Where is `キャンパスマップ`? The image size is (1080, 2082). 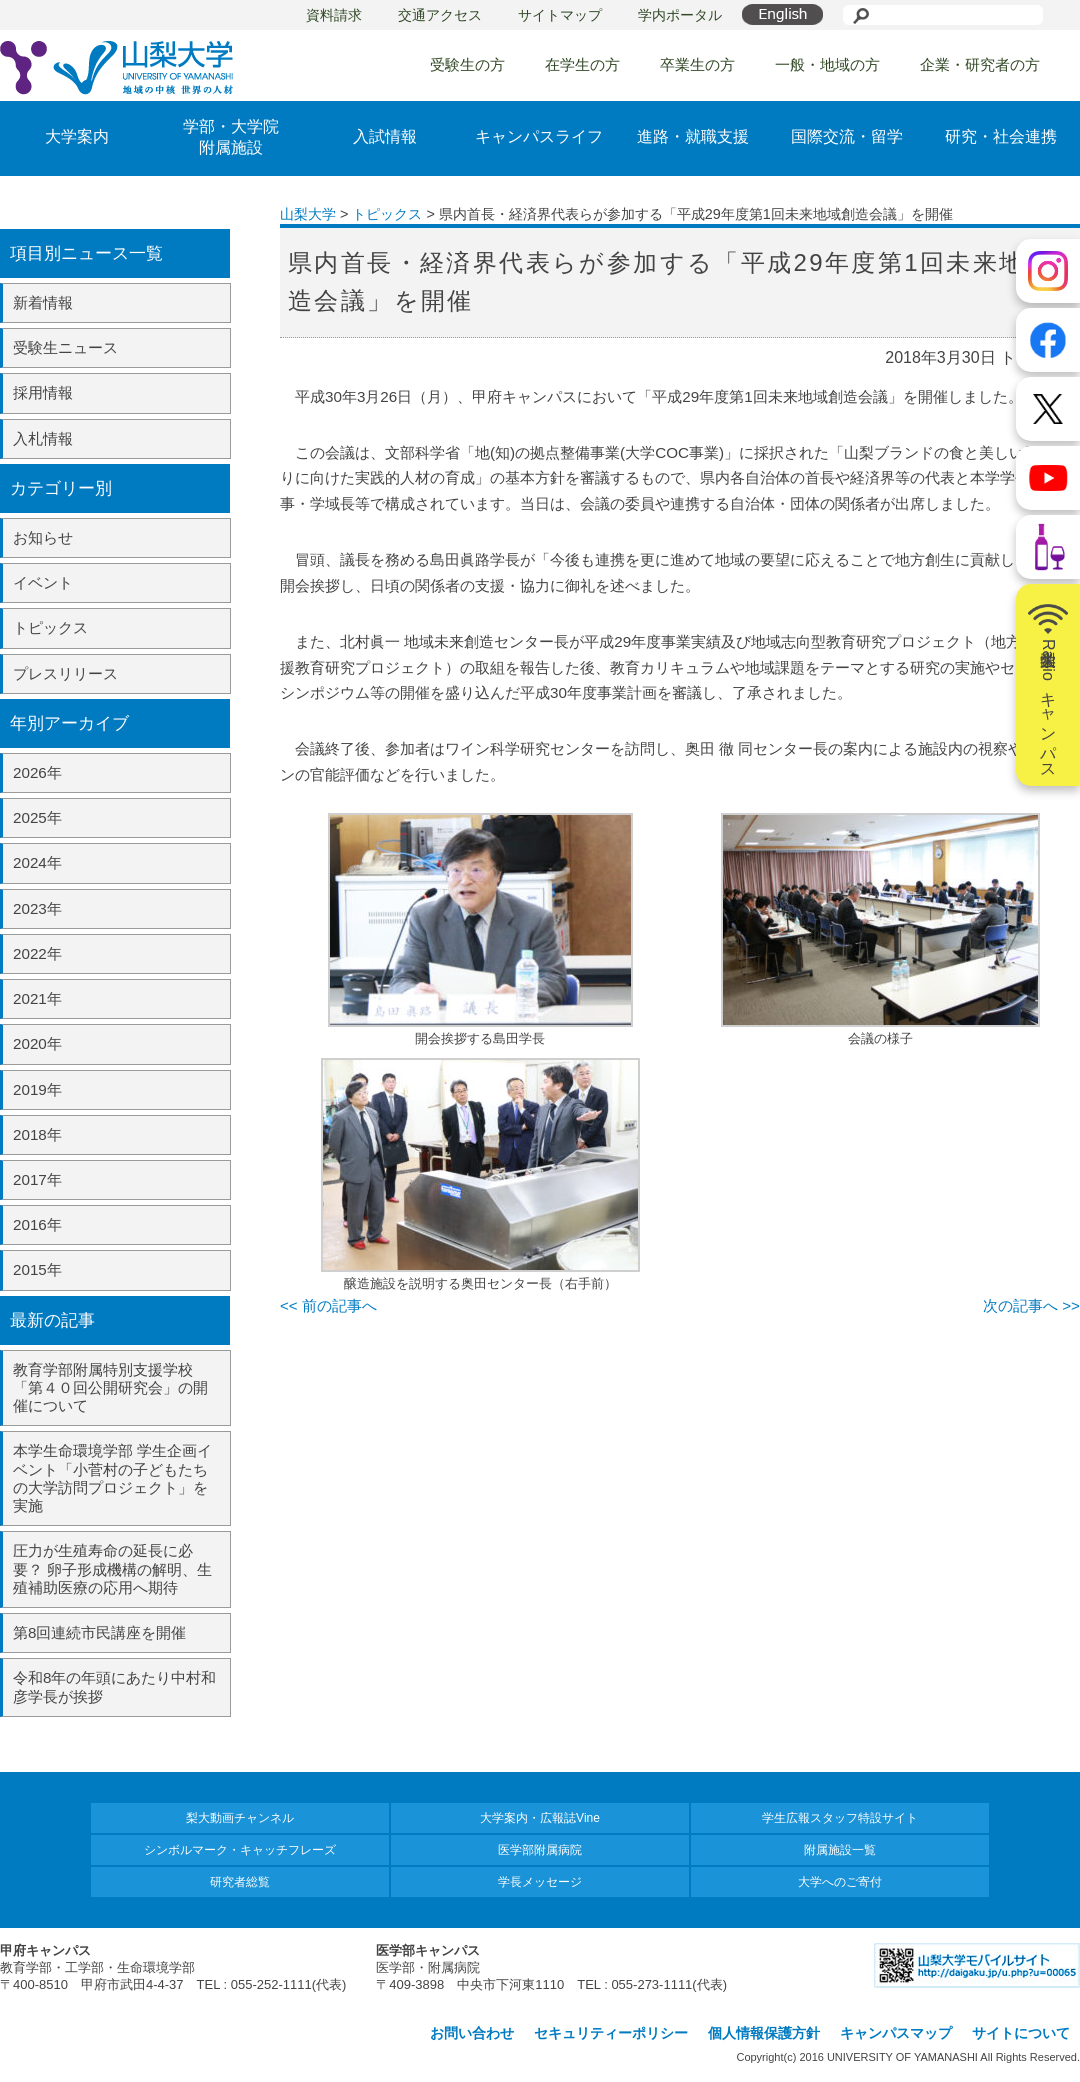 キャンパスマップ is located at coordinates (896, 2033).